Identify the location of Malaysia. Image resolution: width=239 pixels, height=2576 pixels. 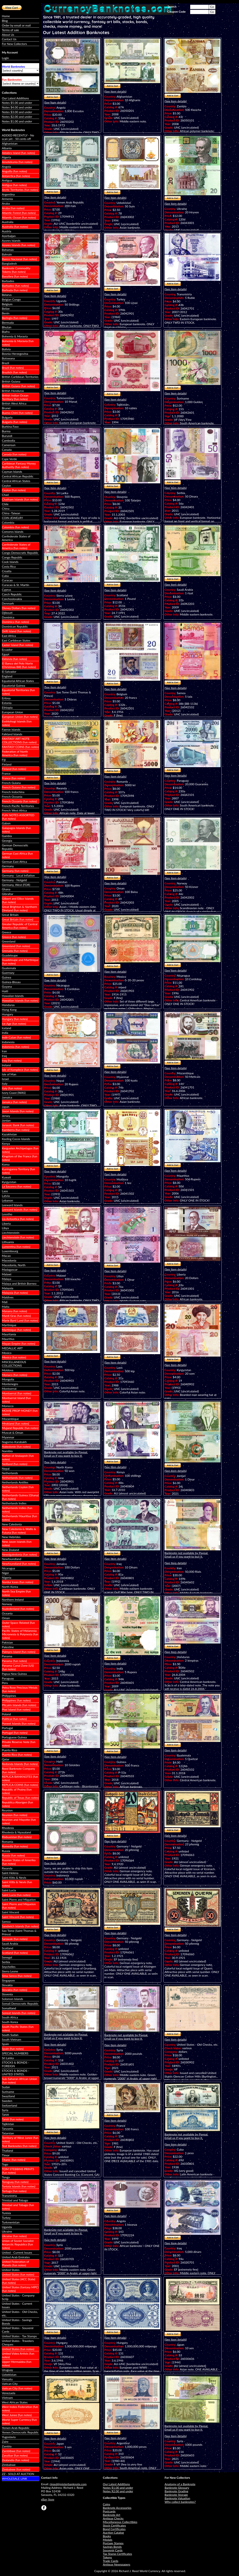
(7, 1288).